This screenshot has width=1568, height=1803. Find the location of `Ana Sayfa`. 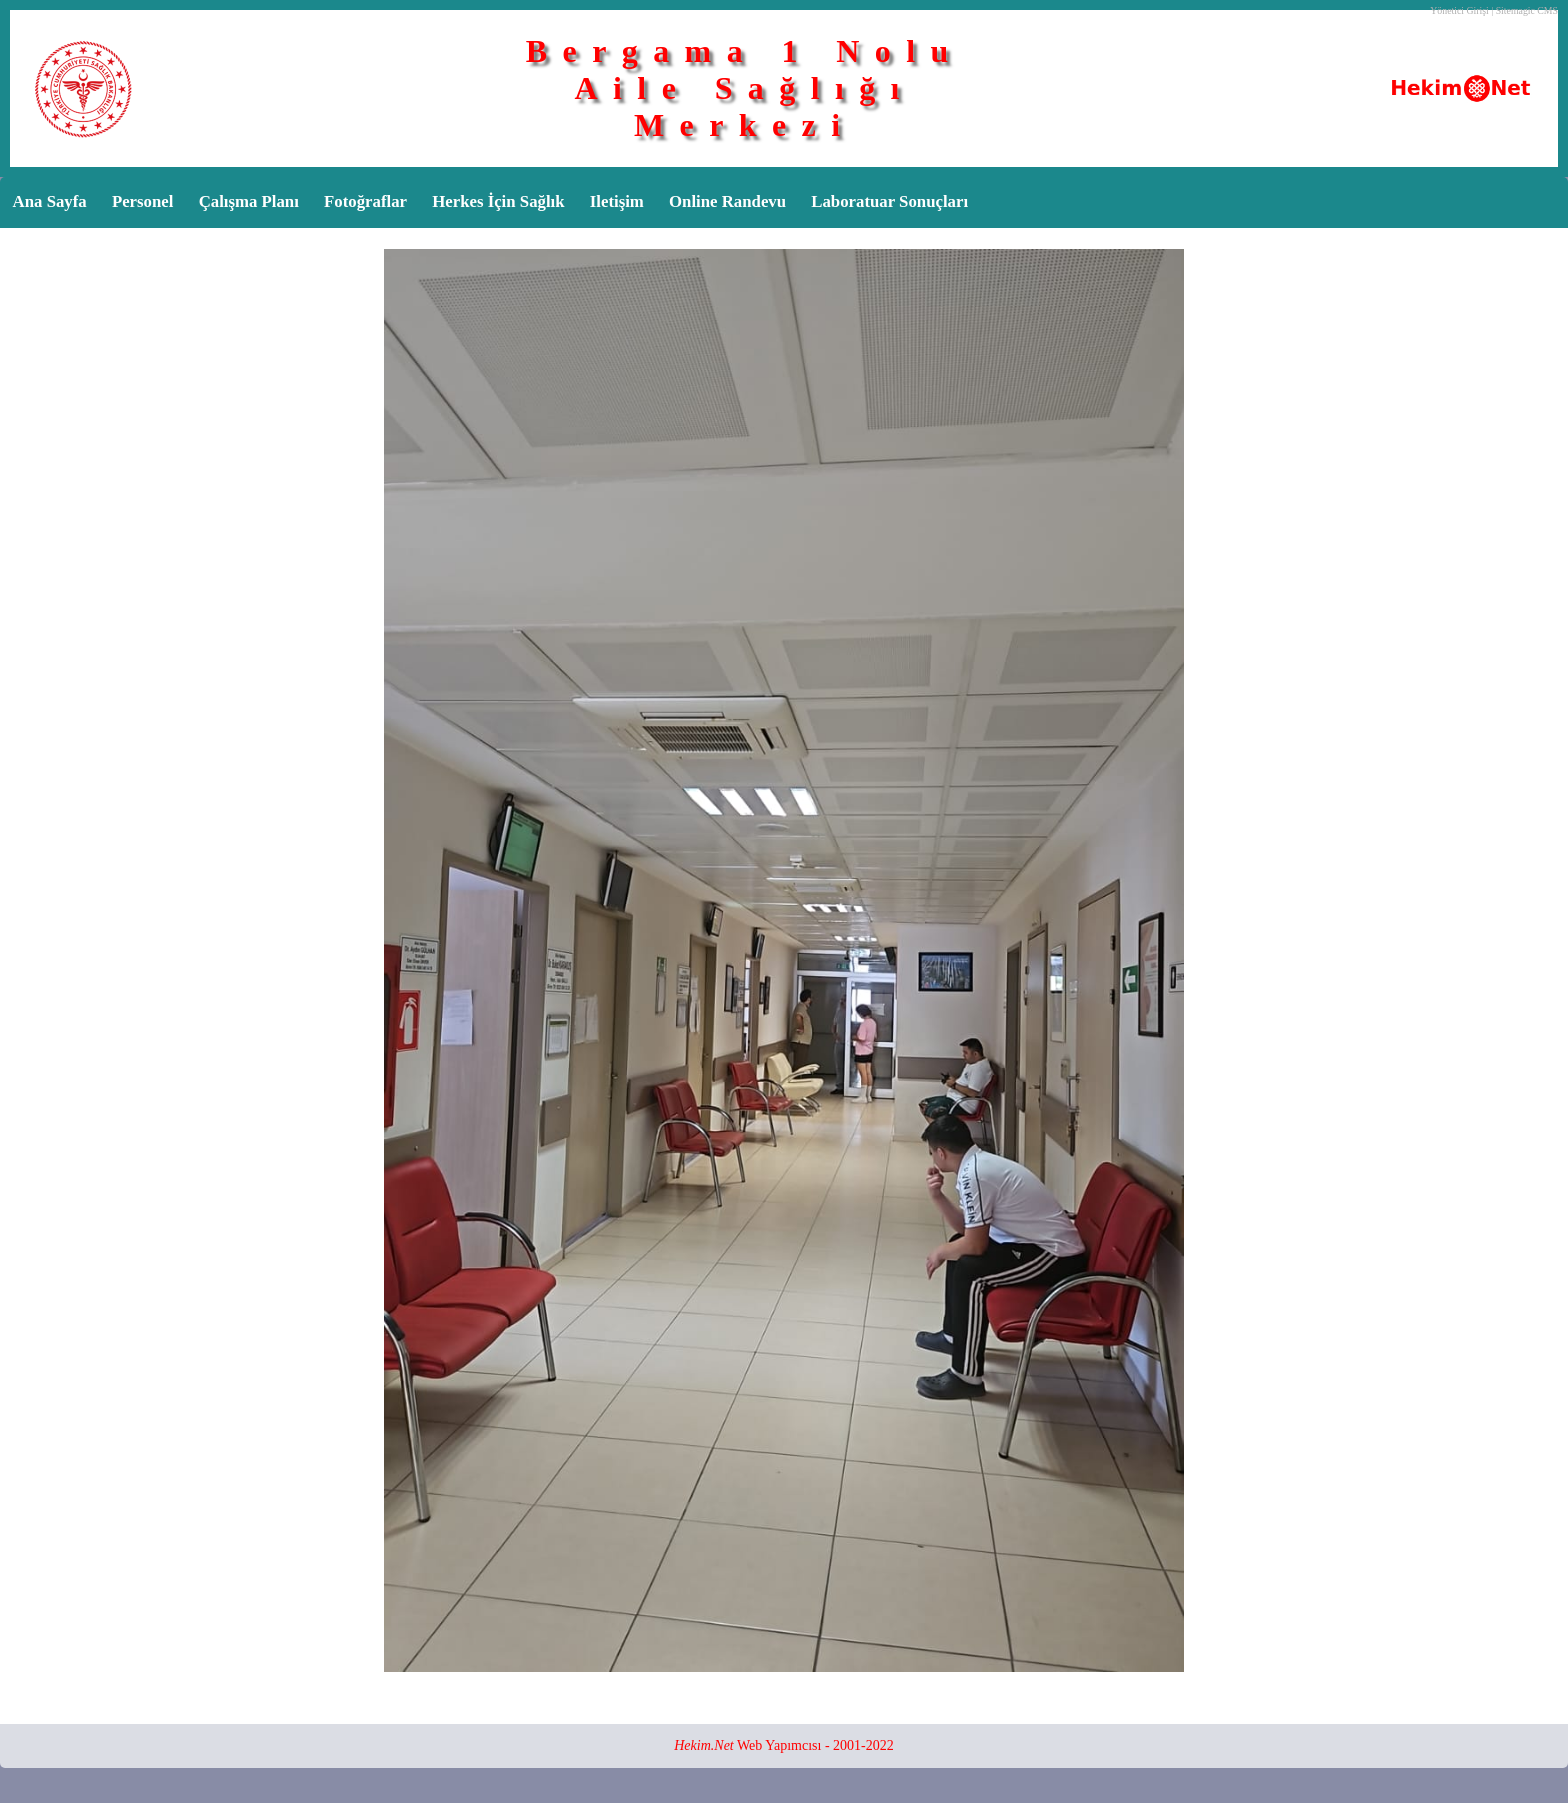

Ana Sayfa is located at coordinates (50, 201).